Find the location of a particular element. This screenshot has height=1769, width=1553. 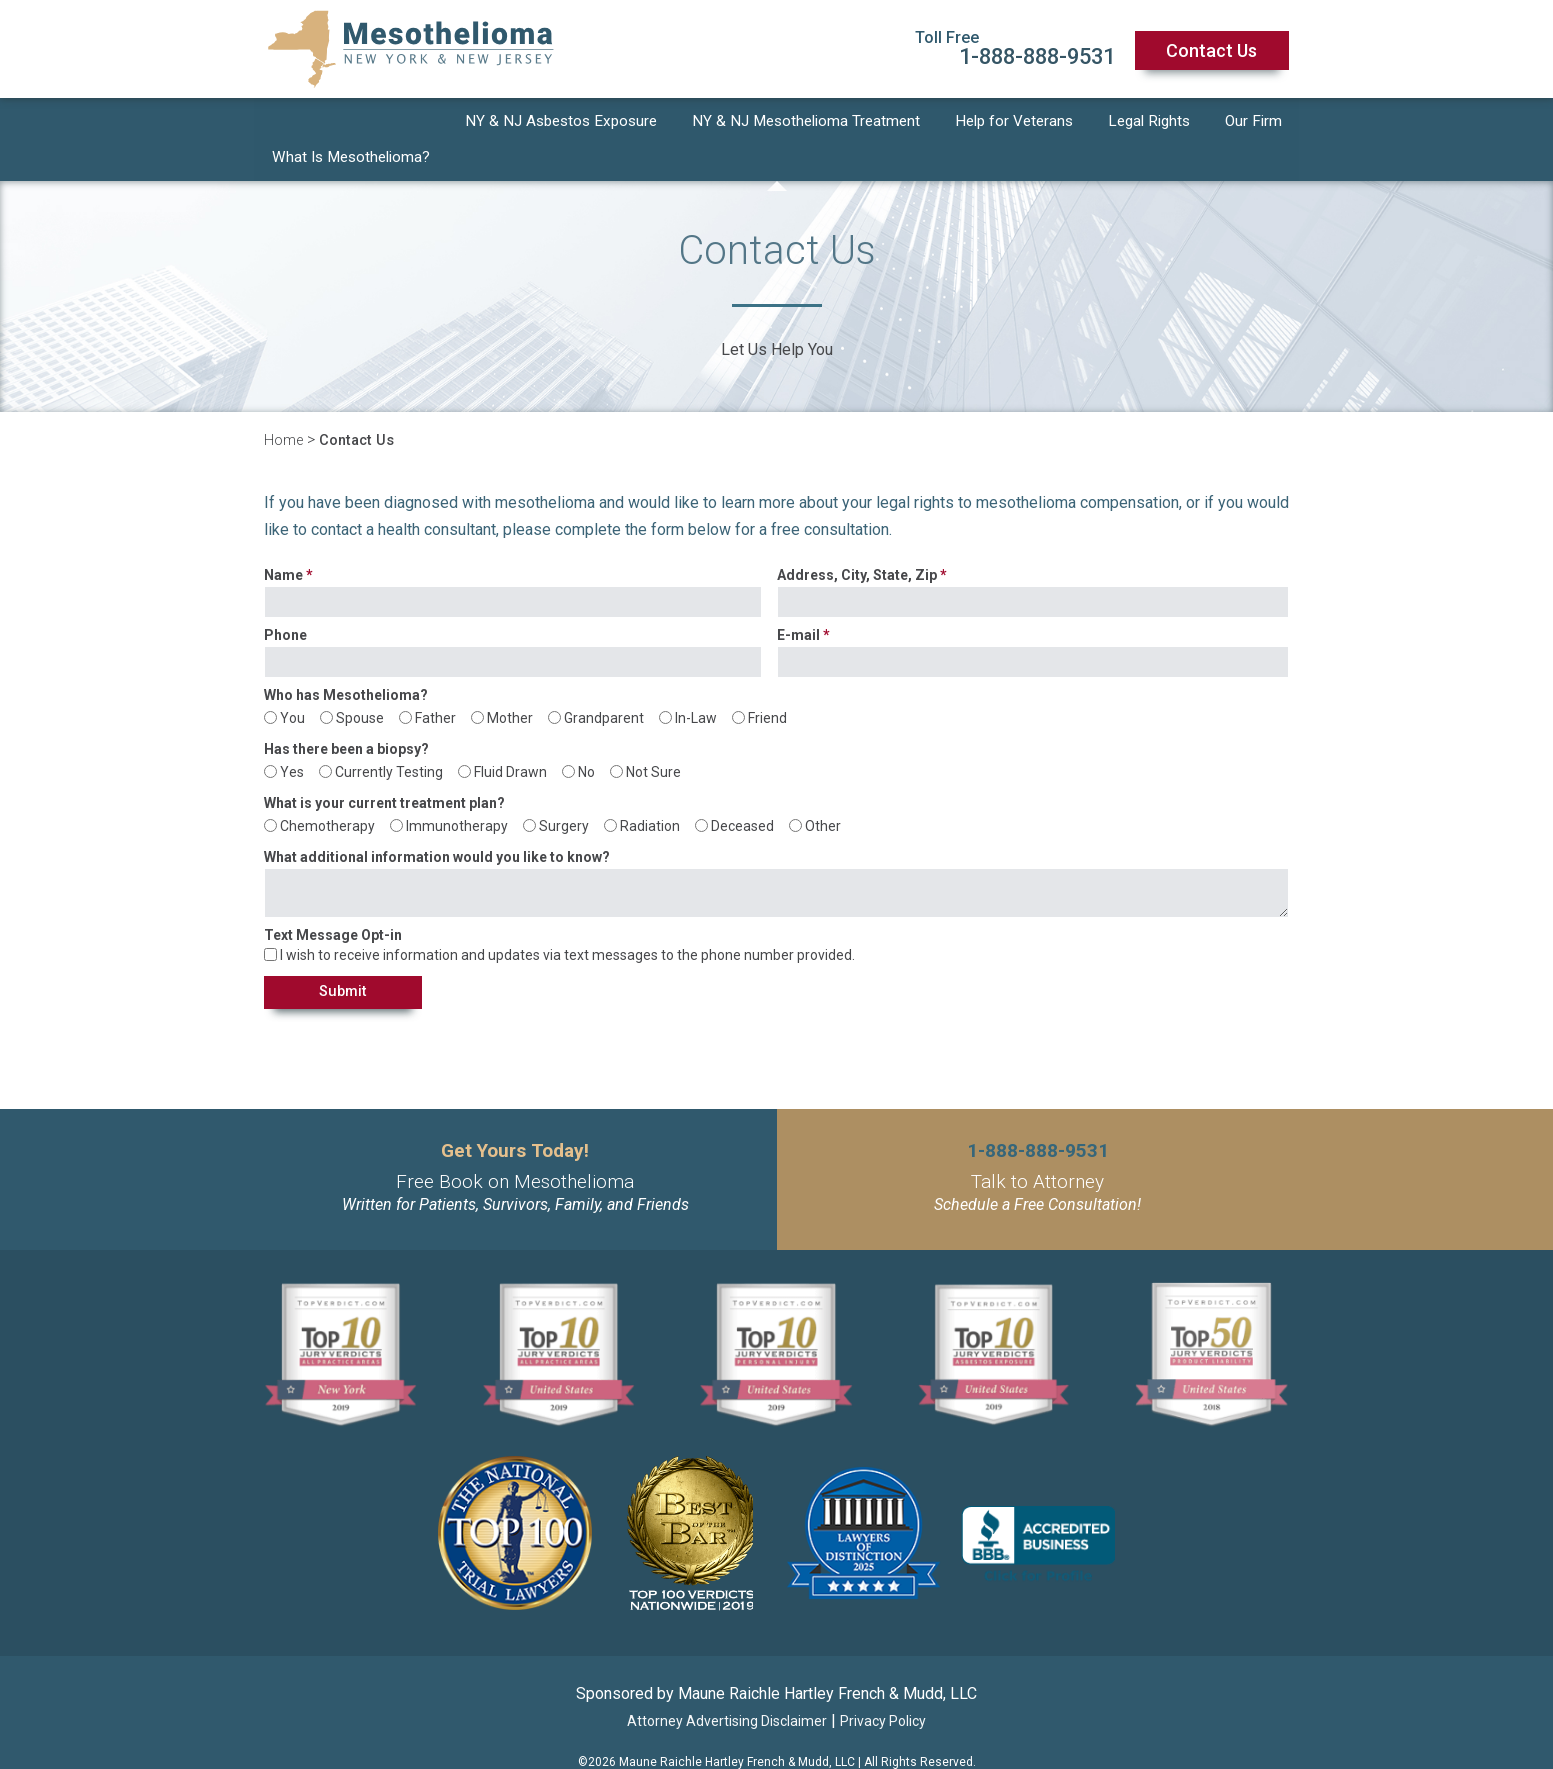

In-Law is located at coordinates (696, 685).